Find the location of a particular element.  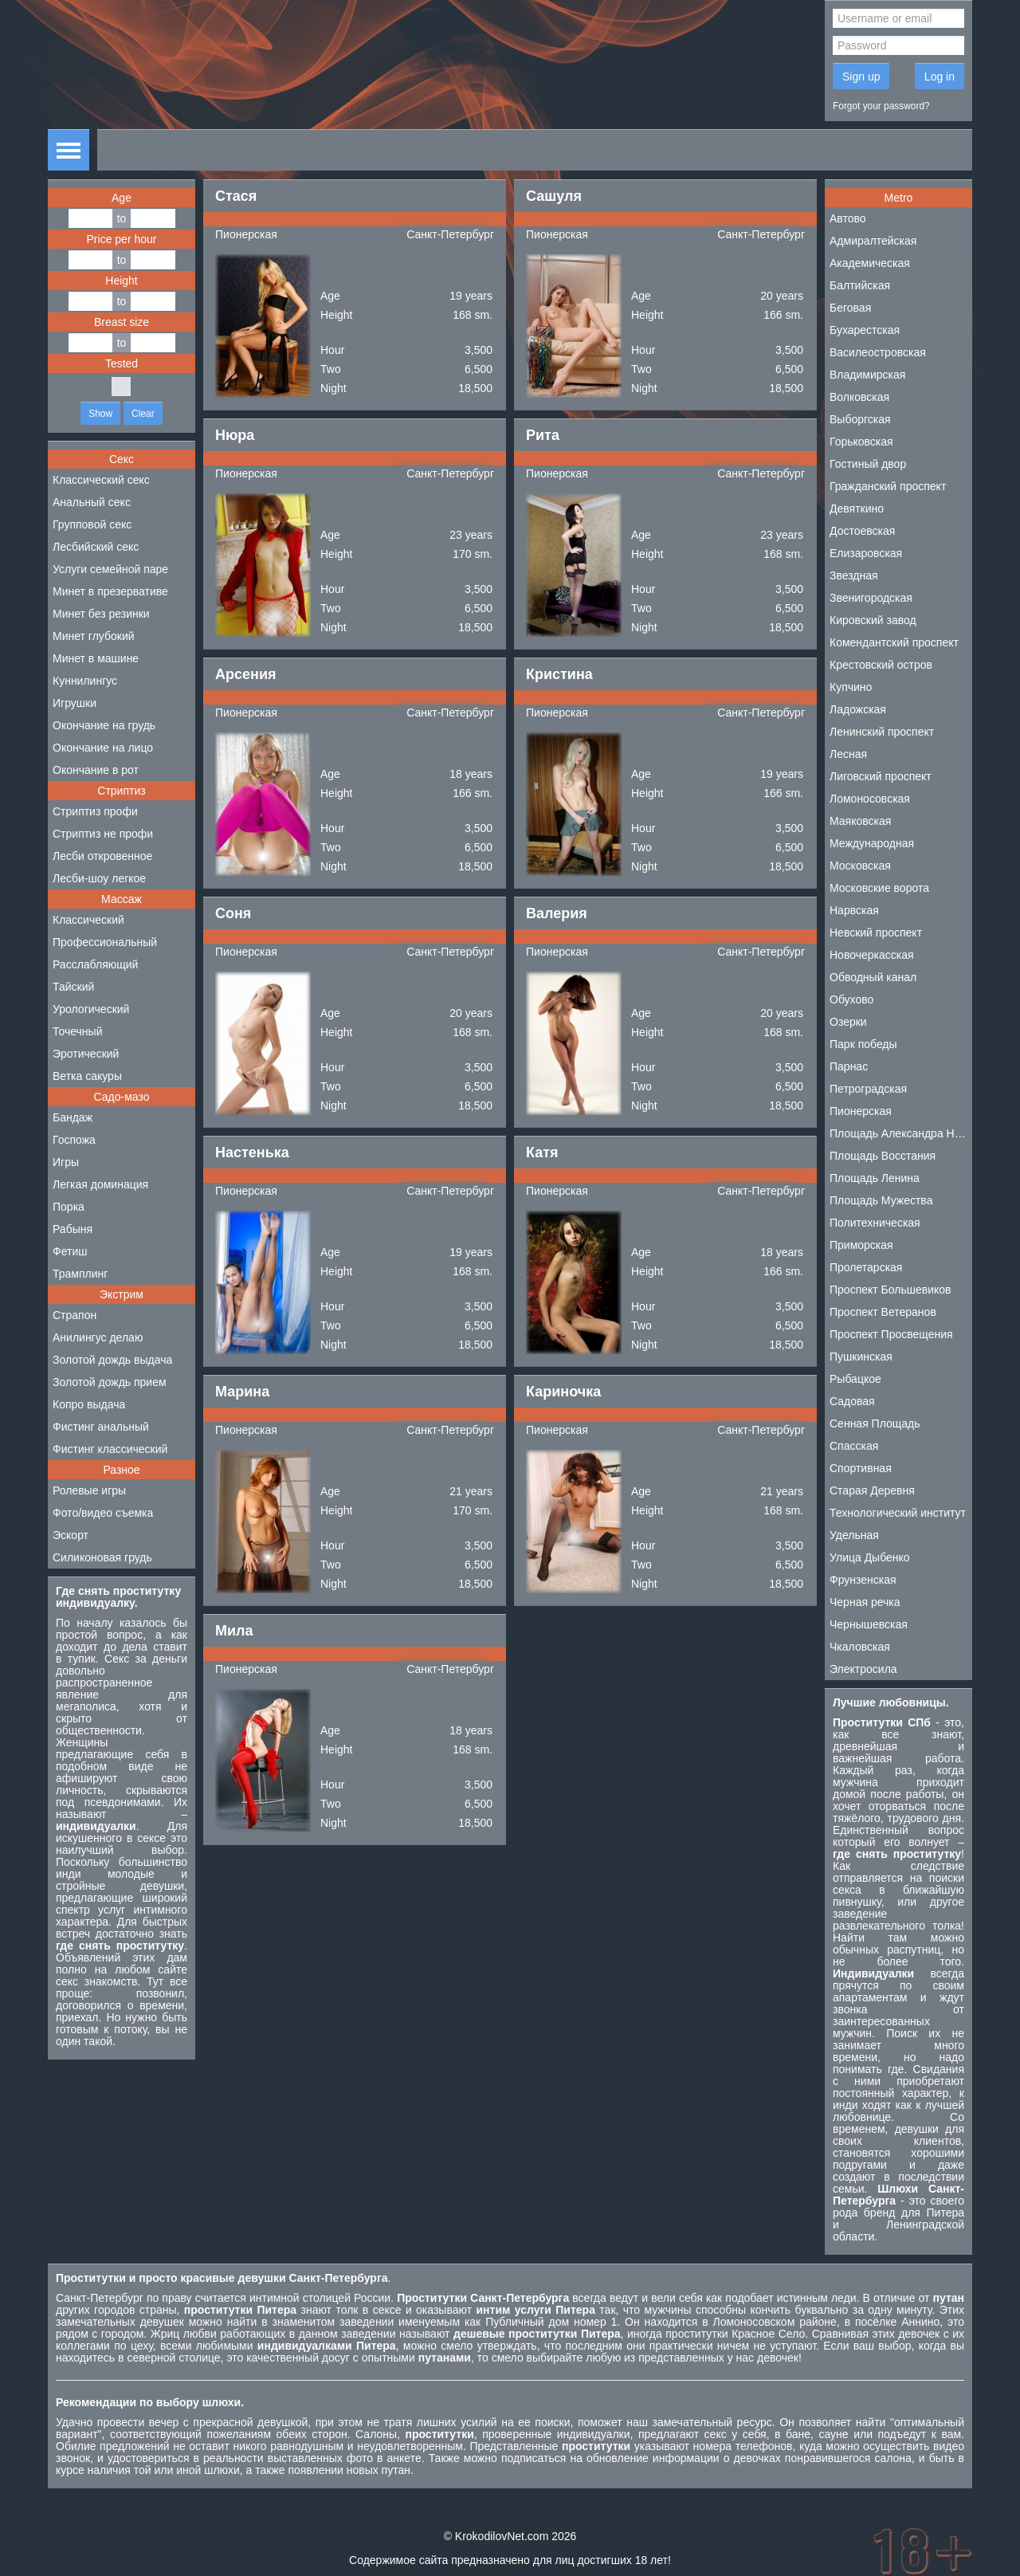

Удельная is located at coordinates (854, 1535).